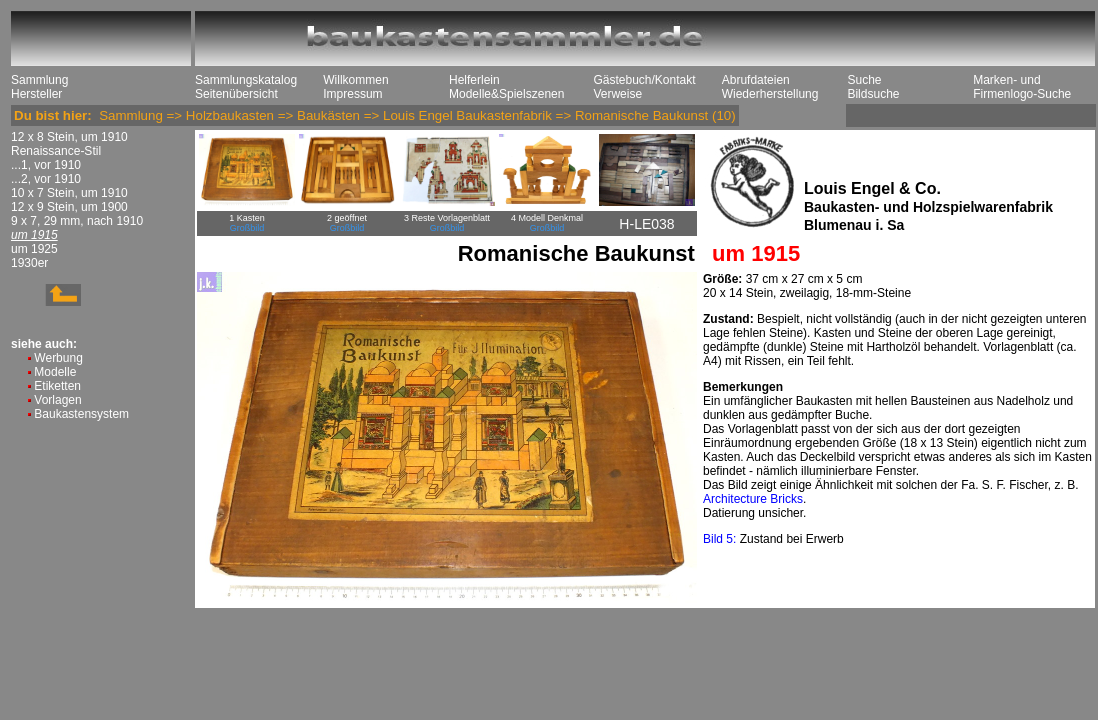 The width and height of the screenshot is (1098, 720). Describe the element at coordinates (873, 94) in the screenshot. I see `Bildsuche` at that location.